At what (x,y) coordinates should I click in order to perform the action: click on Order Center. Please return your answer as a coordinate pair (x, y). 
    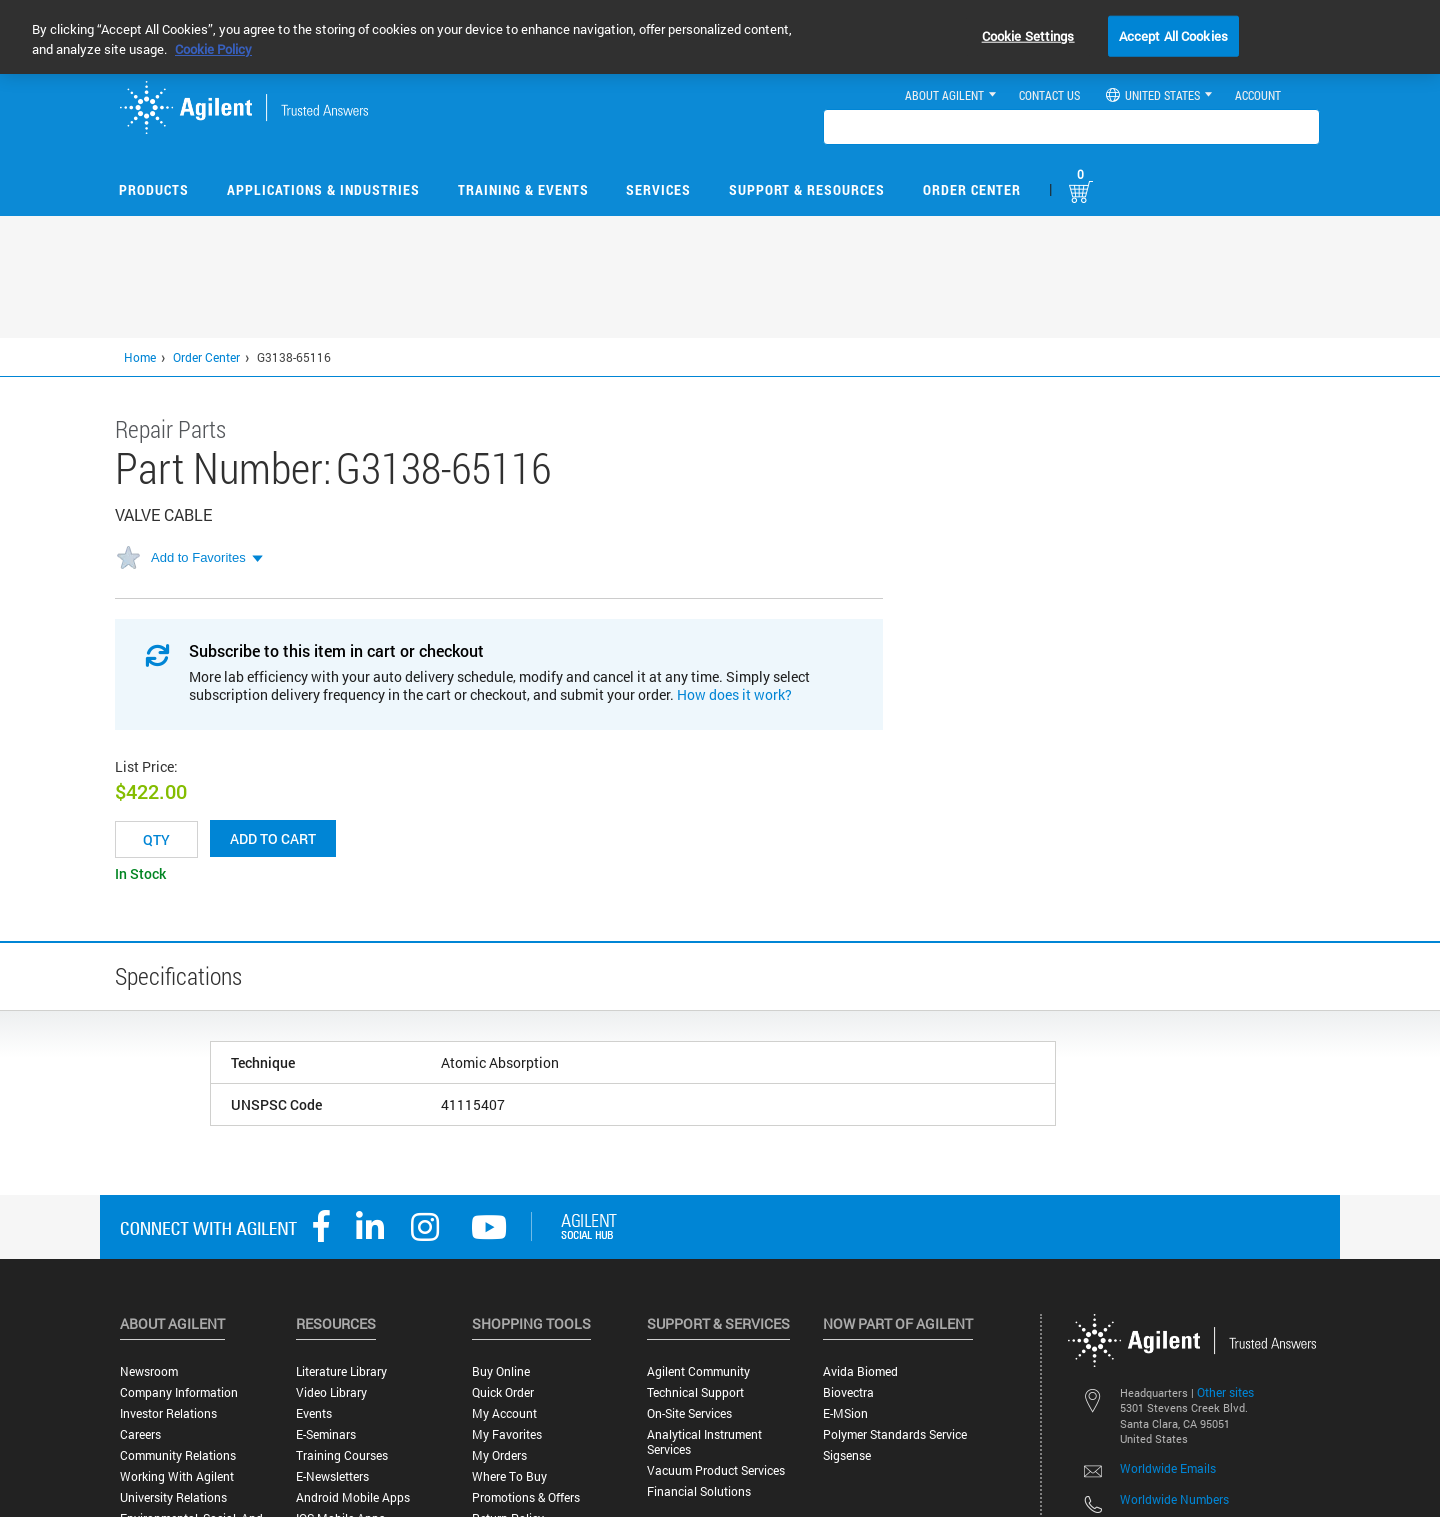
    Looking at the image, I should click on (972, 189).